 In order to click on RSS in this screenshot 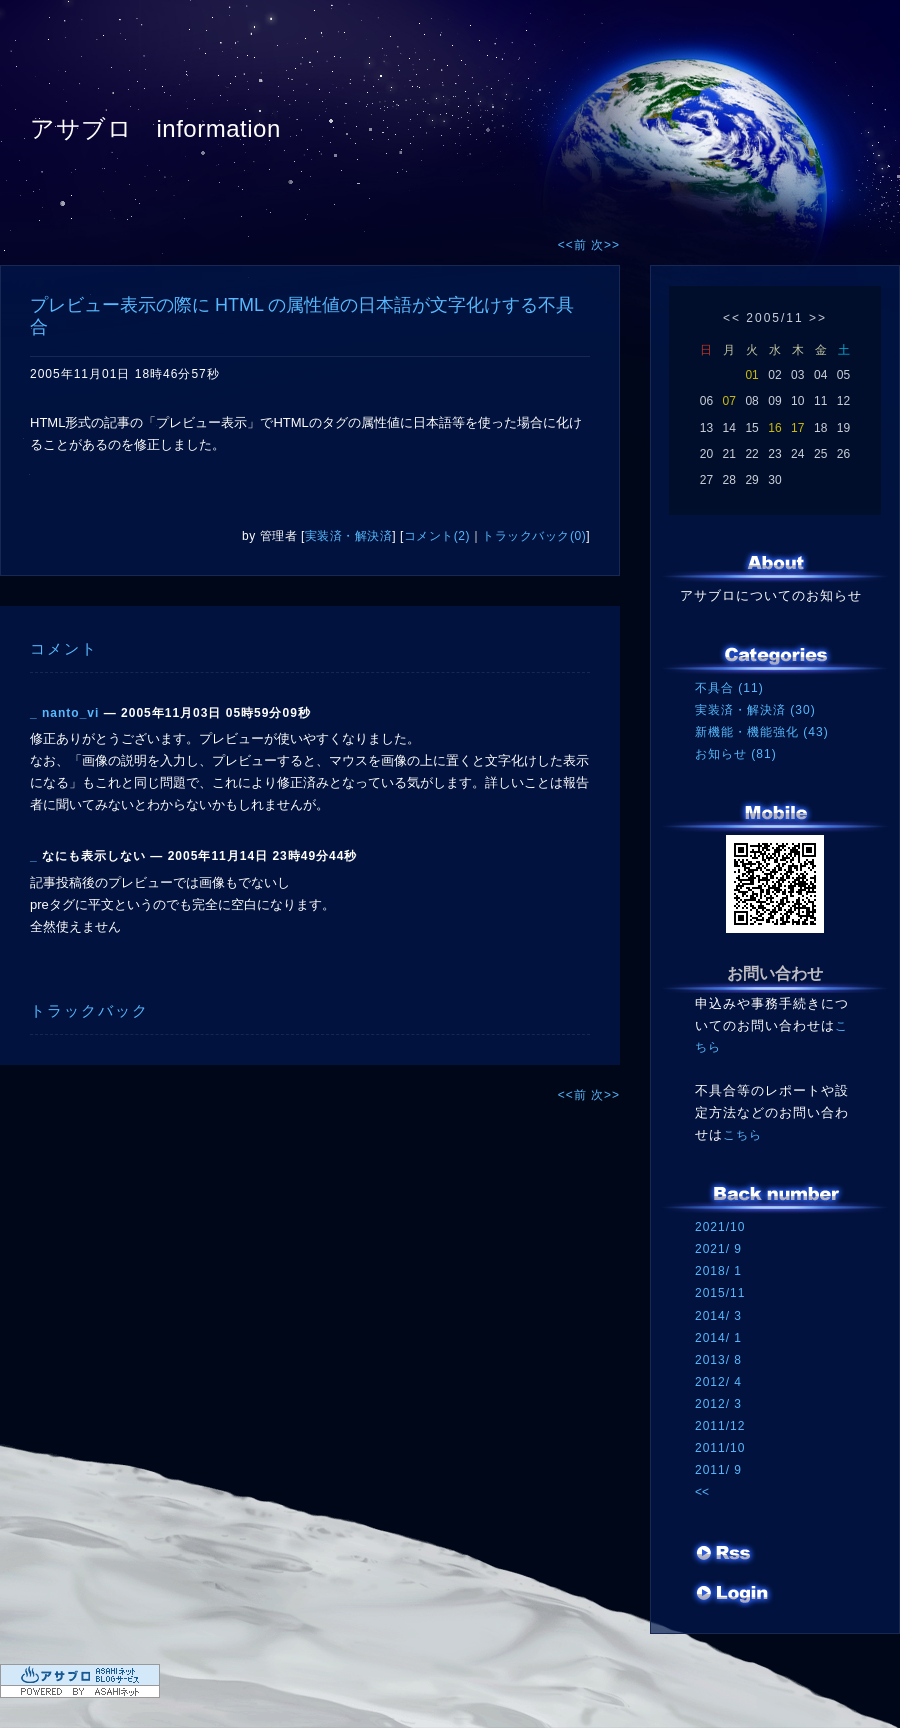, I will do `click(725, 1555)`.